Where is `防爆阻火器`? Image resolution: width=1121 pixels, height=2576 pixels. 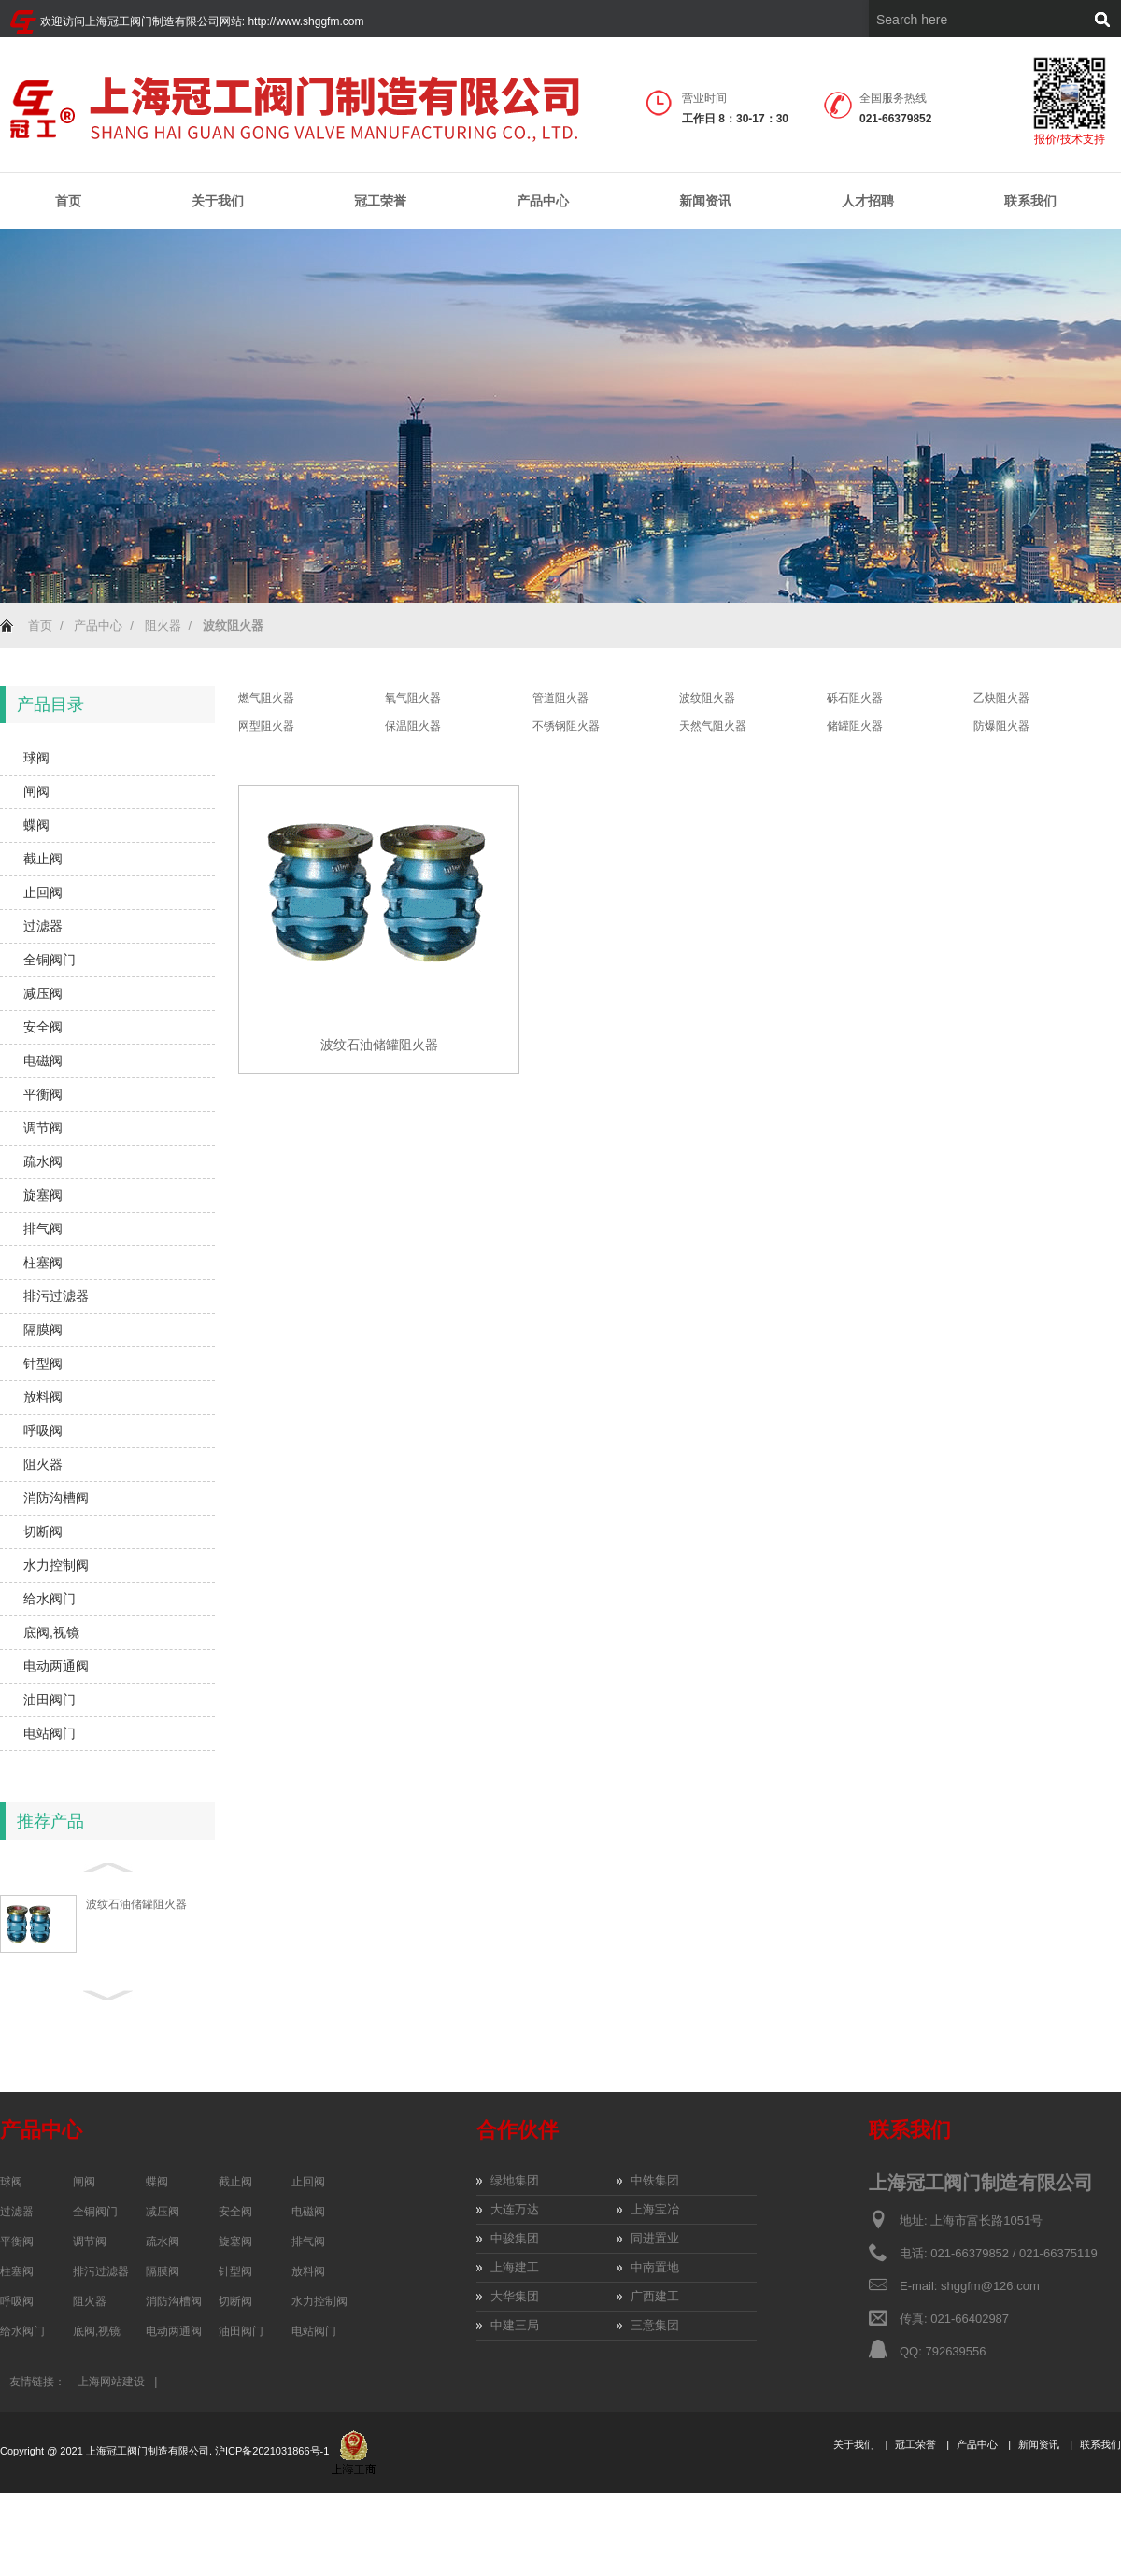
防爆阻火器 is located at coordinates (1001, 726).